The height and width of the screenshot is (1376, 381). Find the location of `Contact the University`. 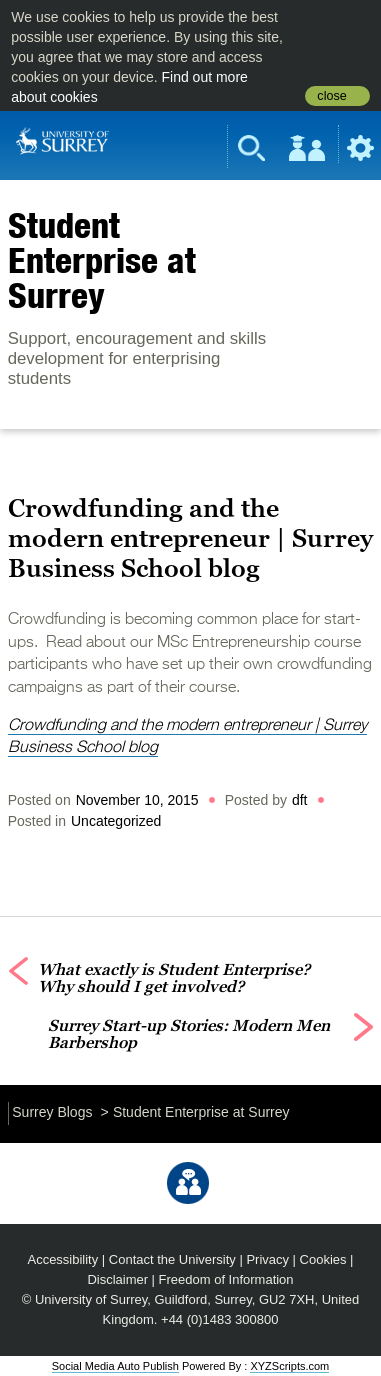

Contact the University is located at coordinates (172, 1259).